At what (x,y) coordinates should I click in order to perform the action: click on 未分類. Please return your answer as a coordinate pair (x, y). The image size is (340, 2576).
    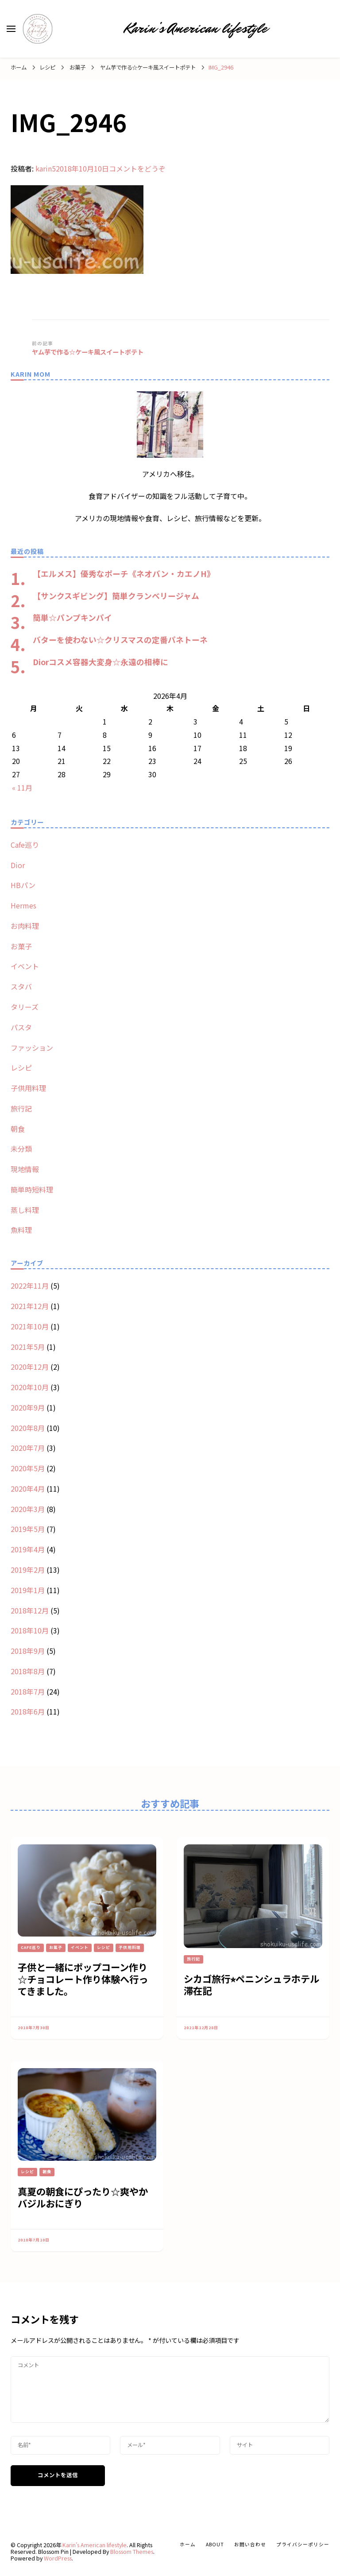
    Looking at the image, I should click on (21, 1148).